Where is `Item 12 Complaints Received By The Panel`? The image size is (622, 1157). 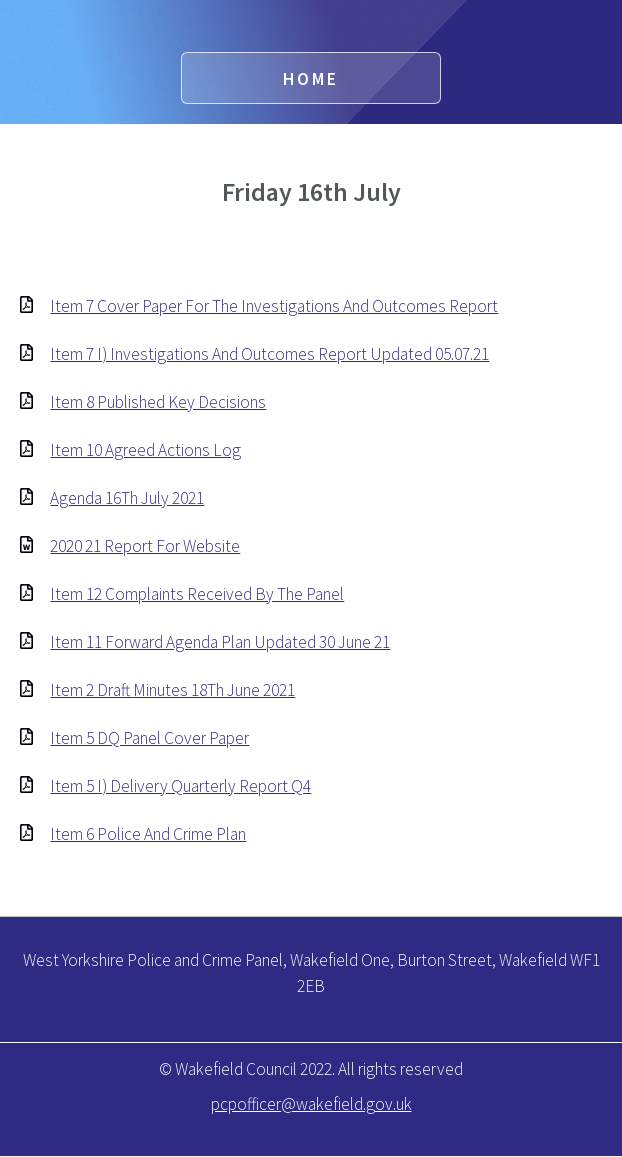 Item 12 Complaints Received By The Panel is located at coordinates (197, 594).